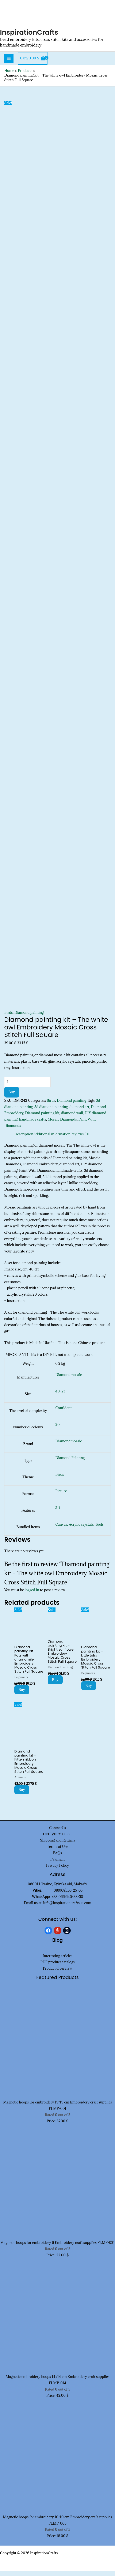 The image size is (115, 2576). I want to click on Picture, so click(61, 1496).